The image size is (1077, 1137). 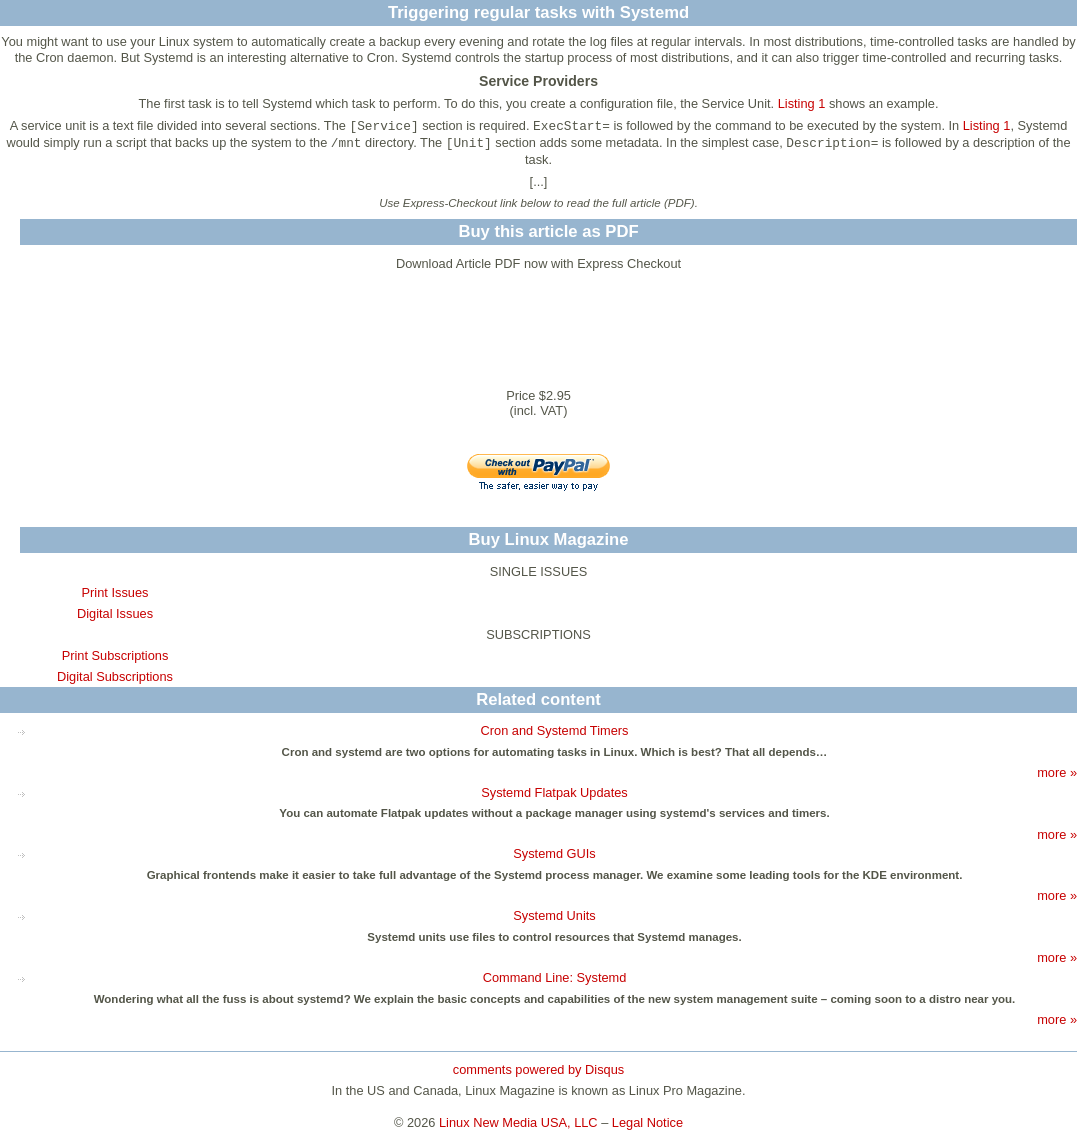 What do you see at coordinates (647, 1122) in the screenshot?
I see `Legal Notice` at bounding box center [647, 1122].